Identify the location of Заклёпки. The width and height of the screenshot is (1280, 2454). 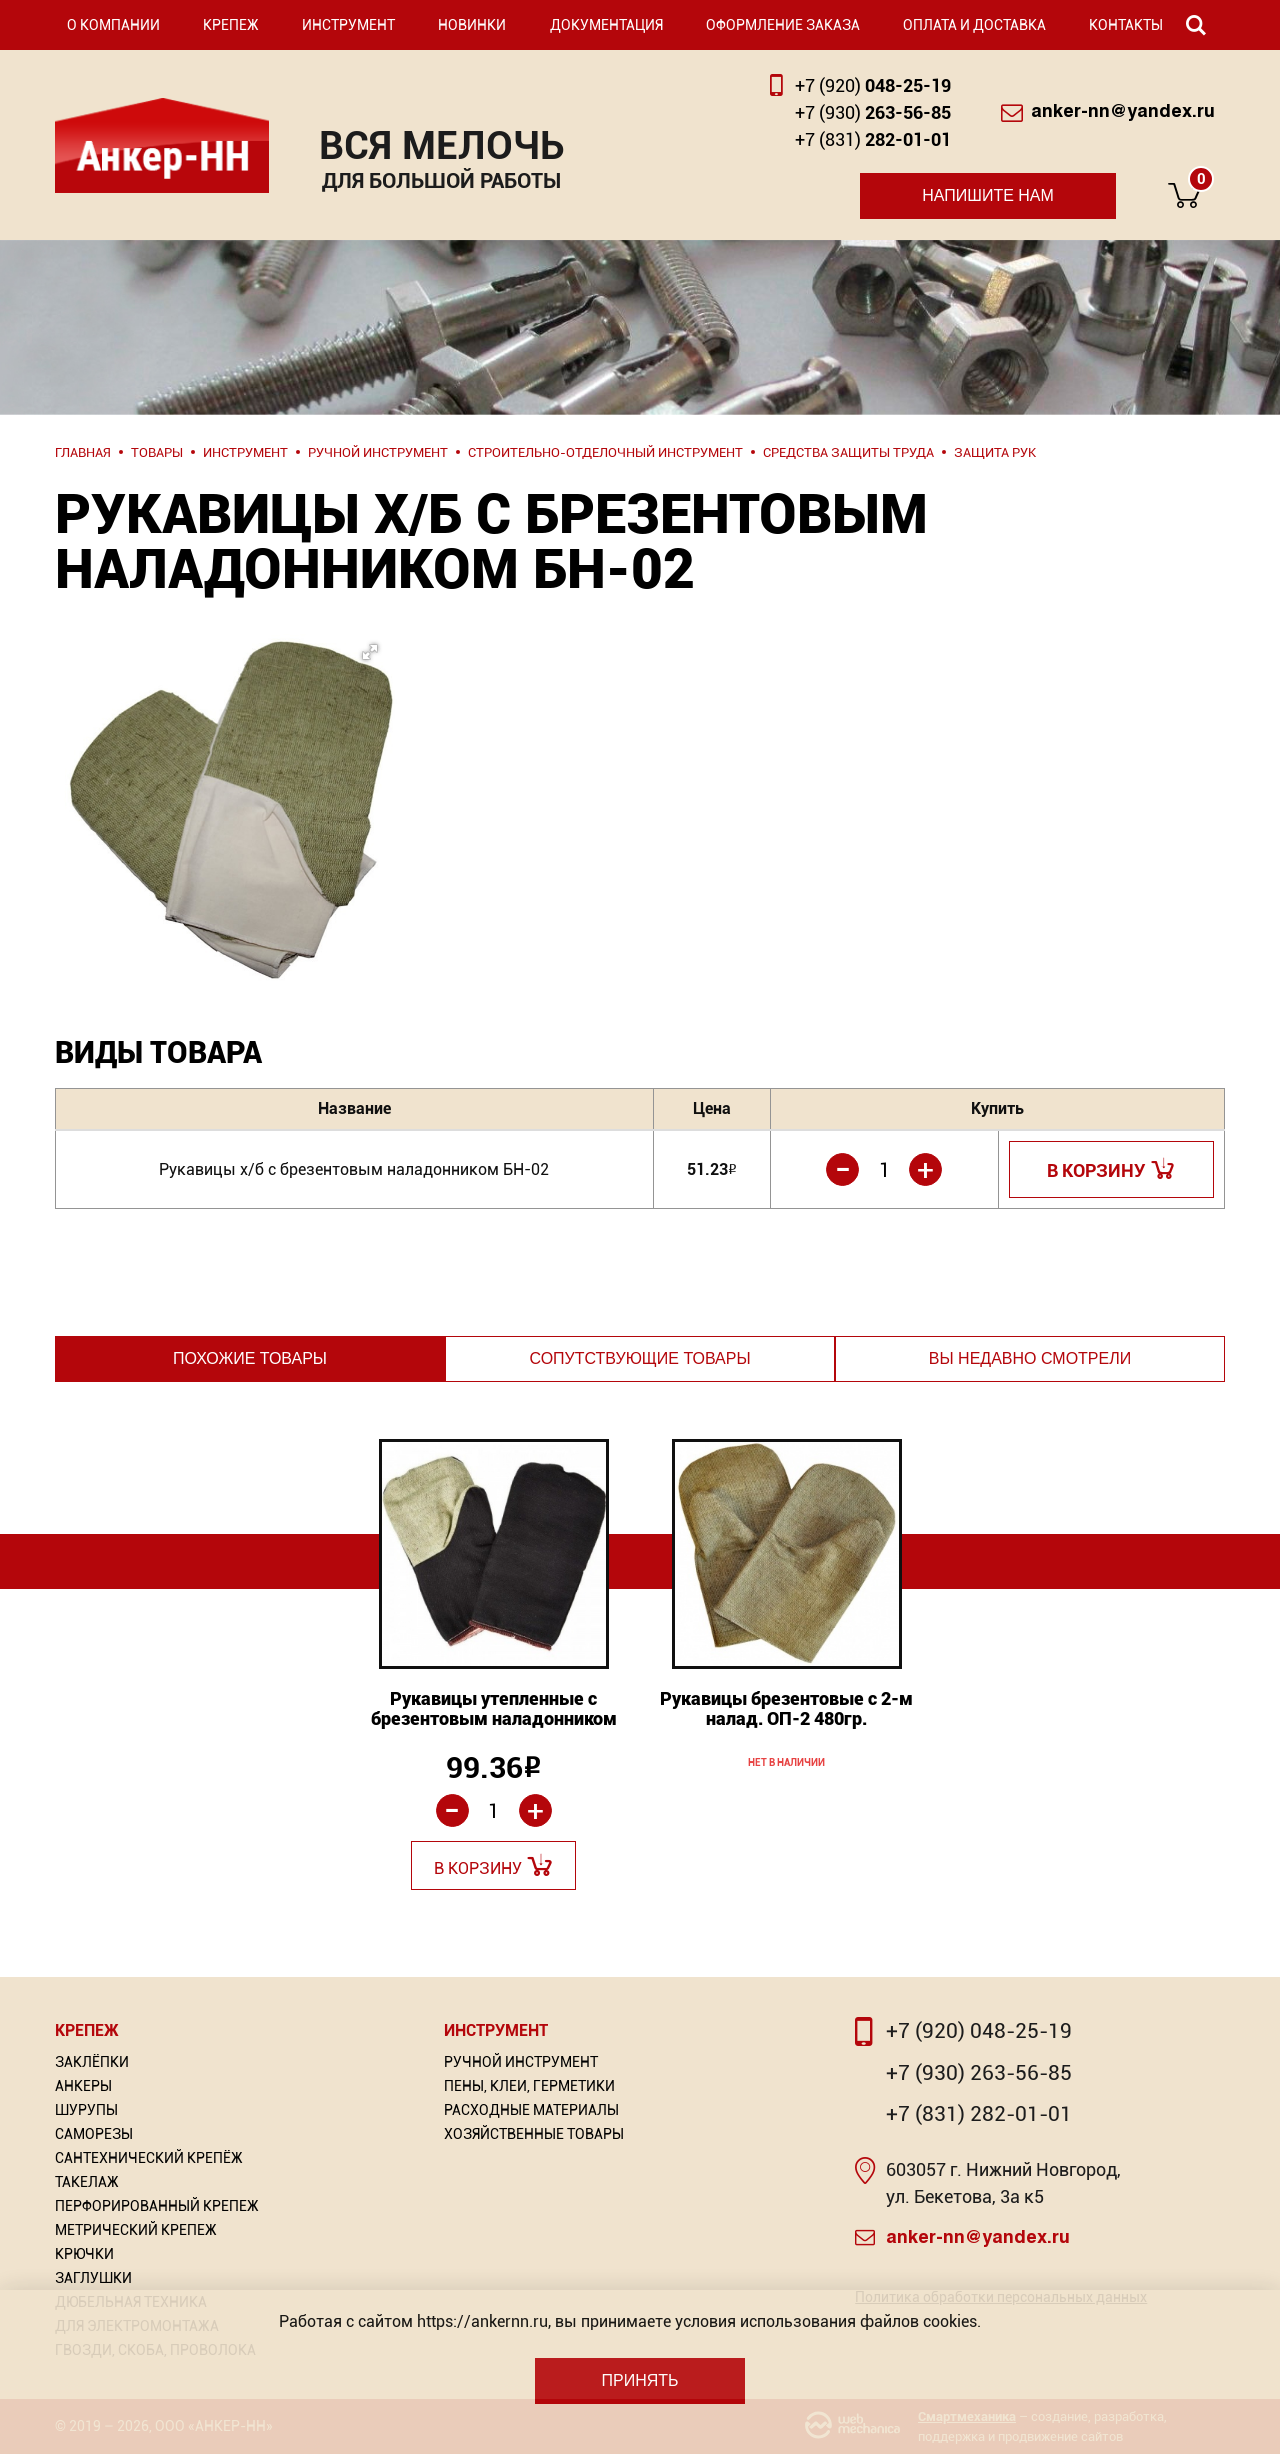
(92, 2062).